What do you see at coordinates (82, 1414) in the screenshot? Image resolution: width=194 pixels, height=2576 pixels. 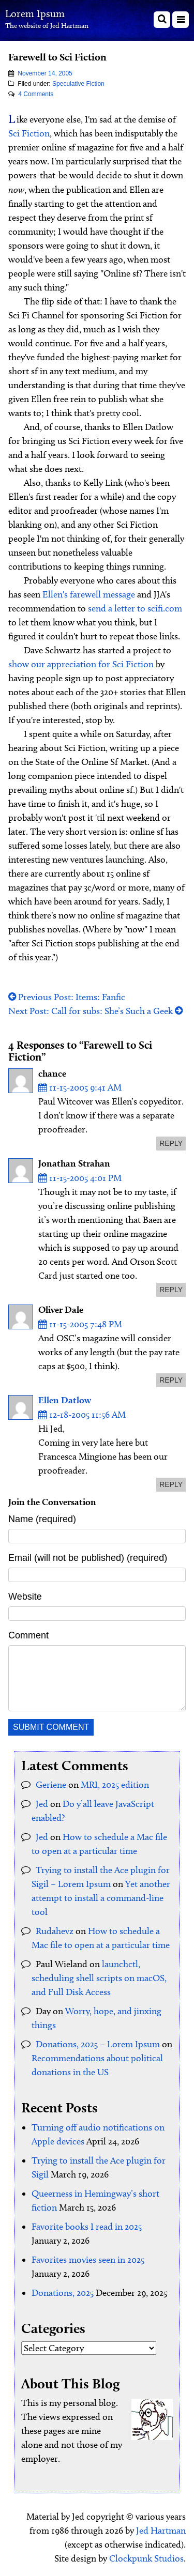 I see `12-18-2005 11:56 AM` at bounding box center [82, 1414].